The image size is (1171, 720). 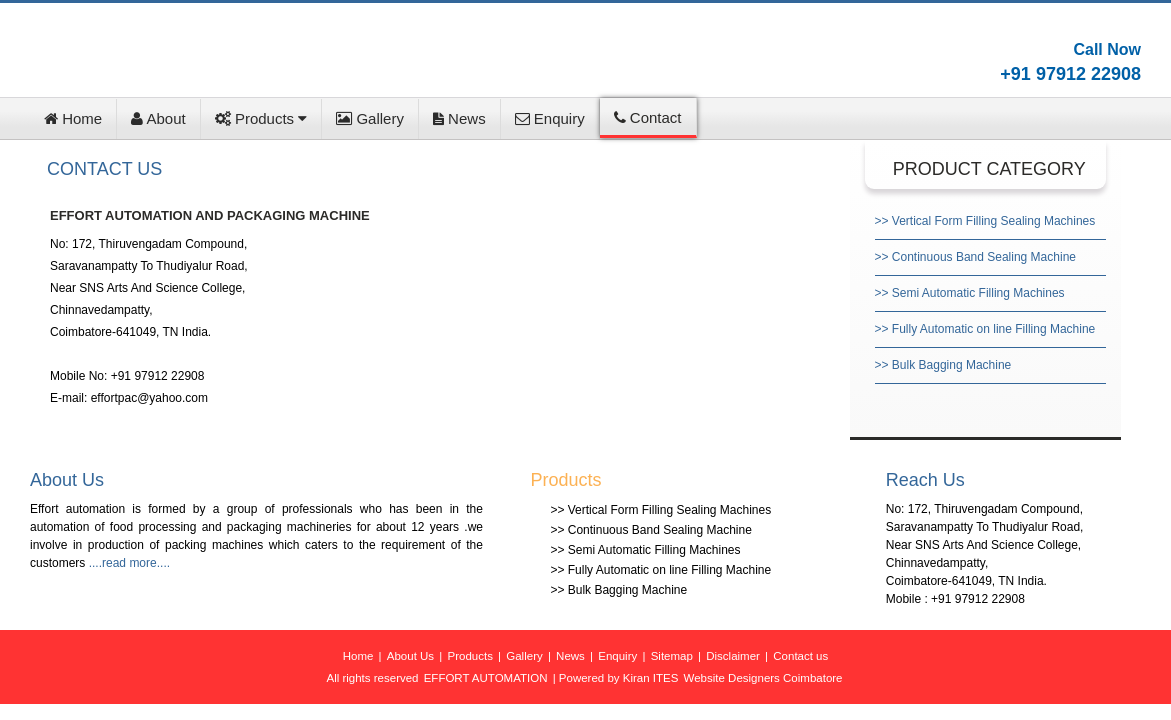 What do you see at coordinates (370, 118) in the screenshot?
I see `Gallery` at bounding box center [370, 118].